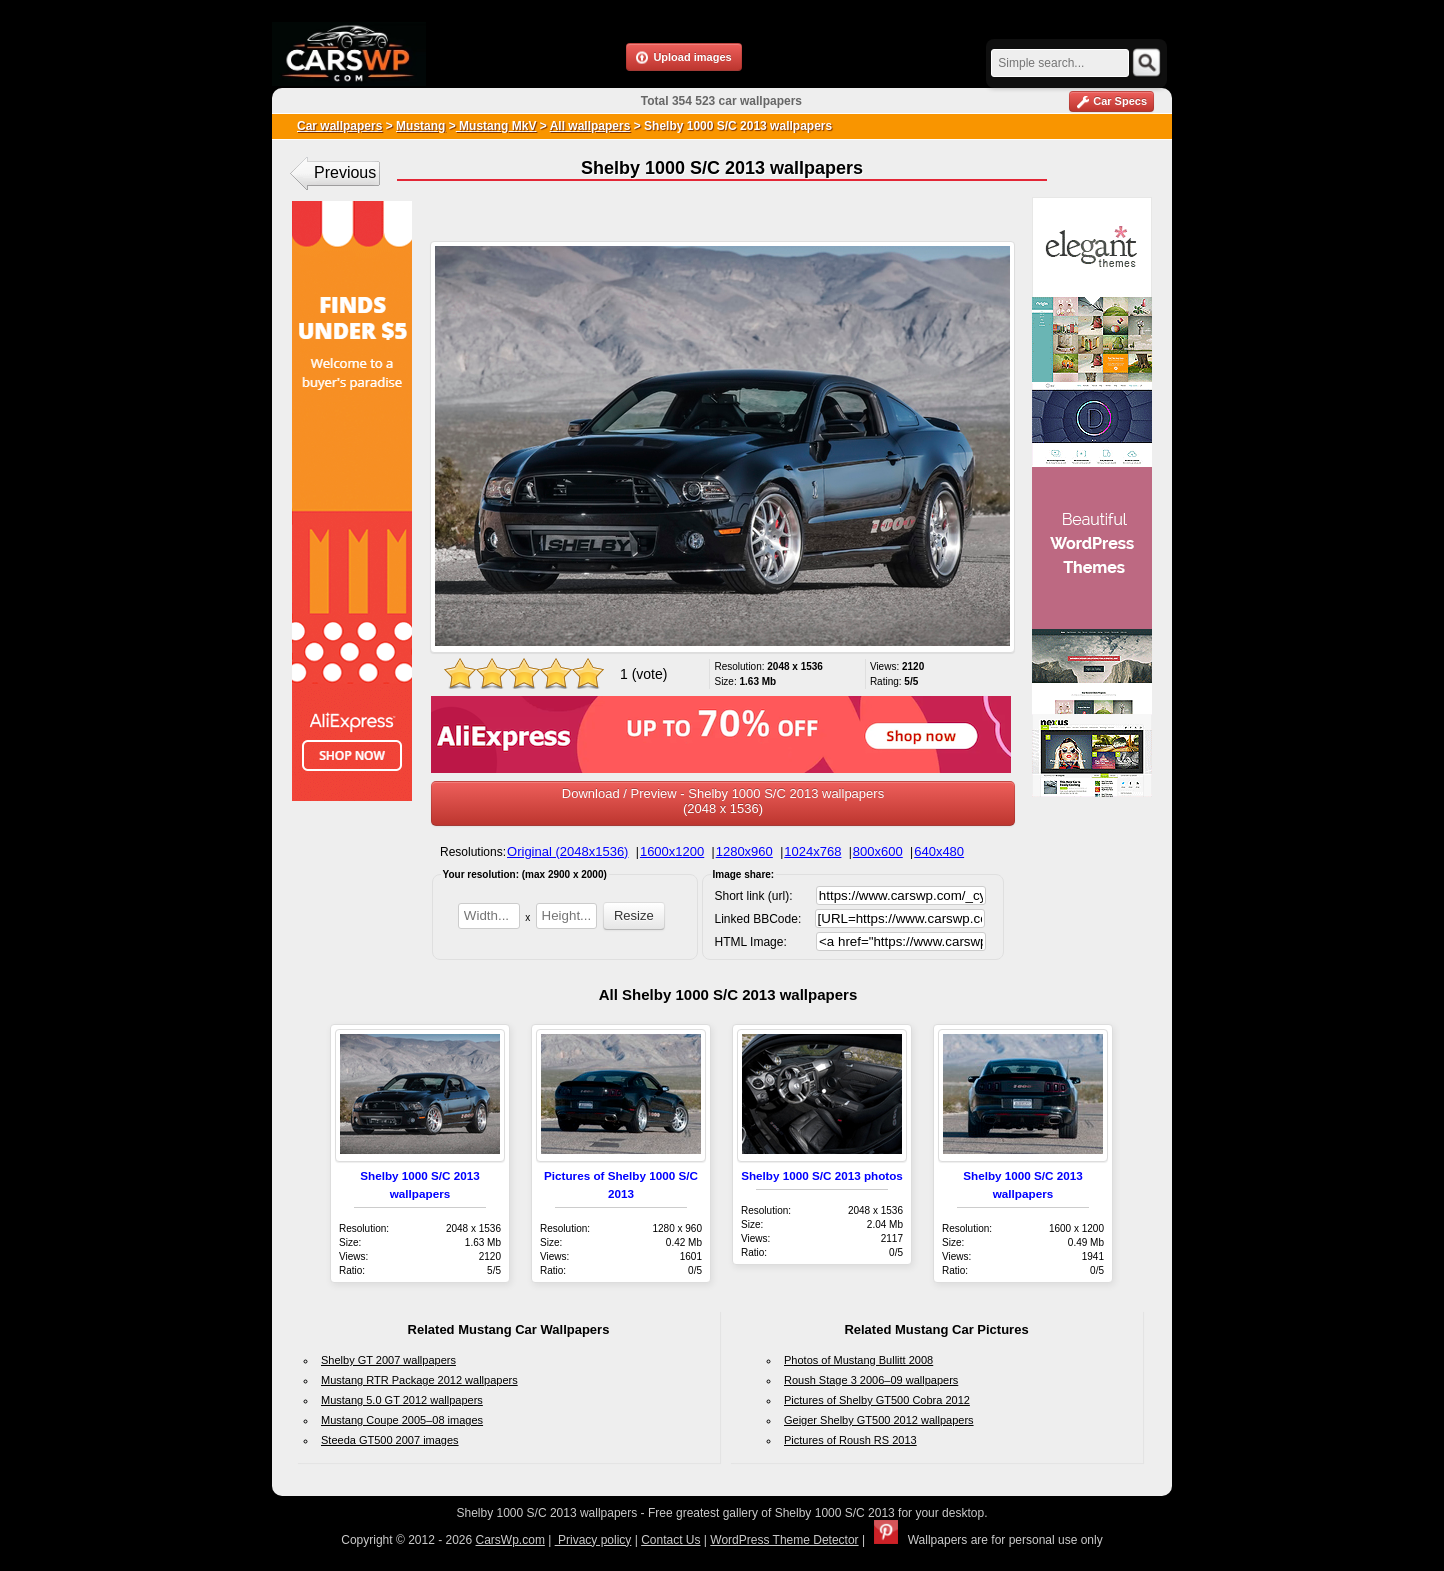  I want to click on Mustang 5.0 GT 2012 wallpapers, so click(402, 1400).